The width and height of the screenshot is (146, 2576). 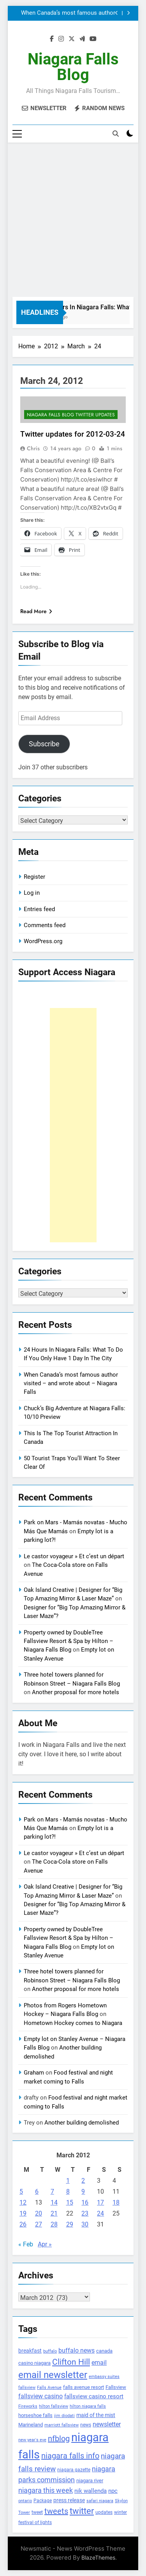 What do you see at coordinates (100, 2213) in the screenshot?
I see `24 [Posts published on March 24, 2012]` at bounding box center [100, 2213].